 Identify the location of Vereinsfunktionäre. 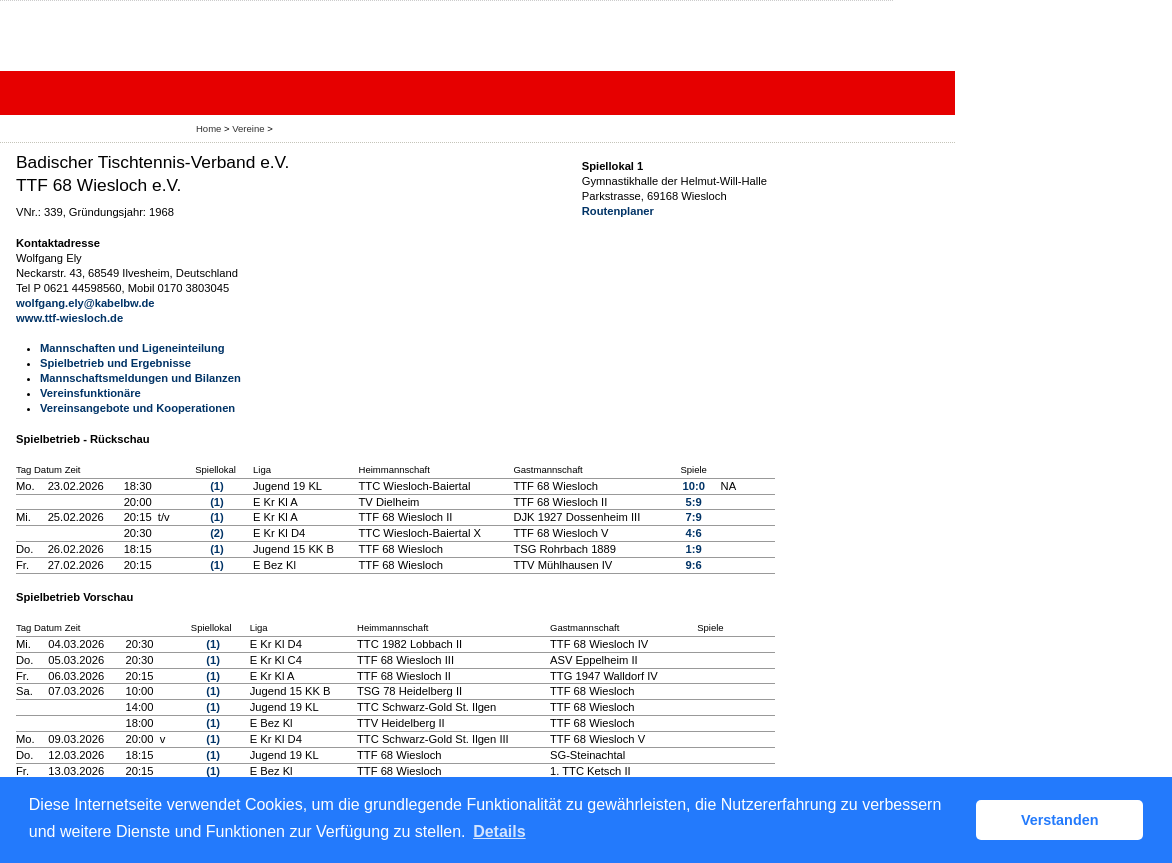
(90, 393).